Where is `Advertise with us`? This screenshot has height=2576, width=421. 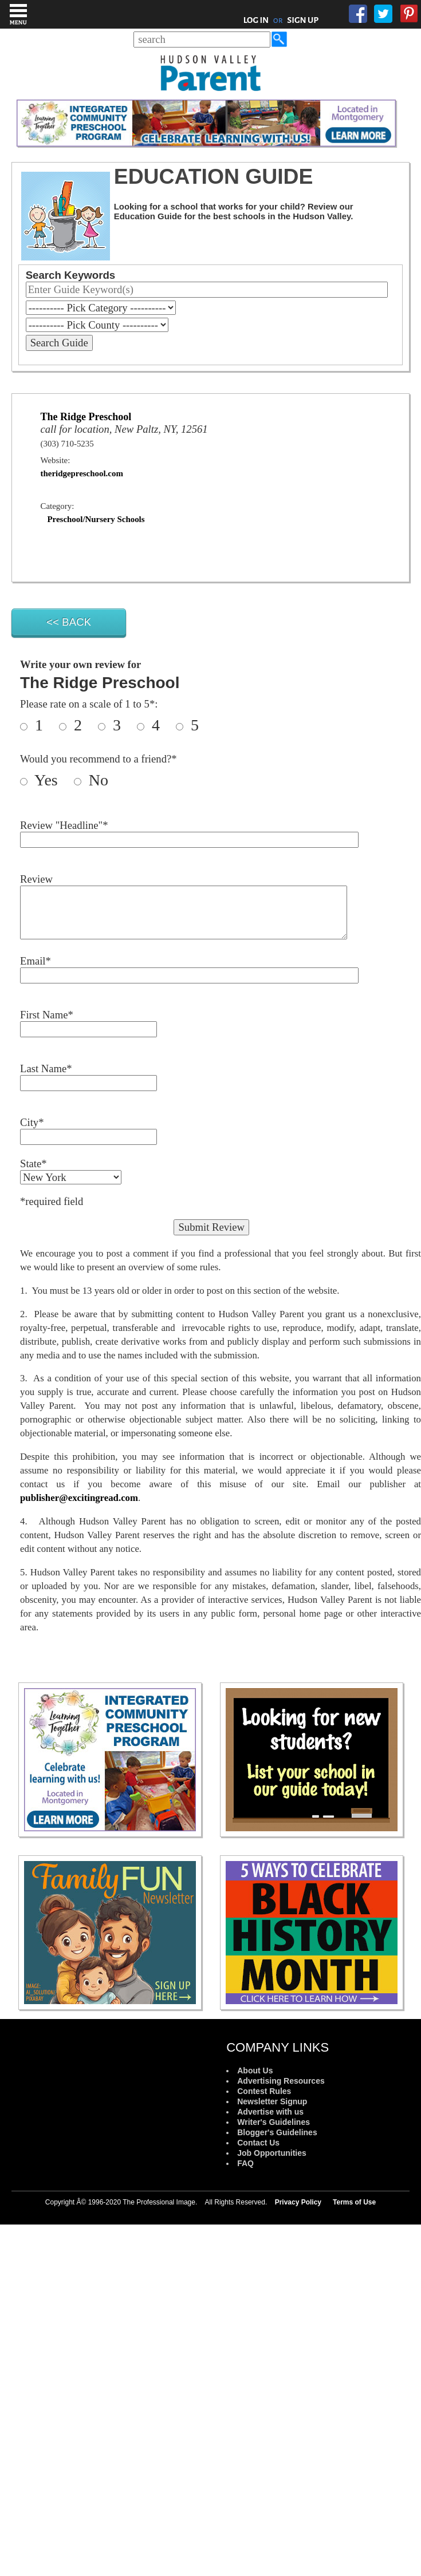 Advertise with us is located at coordinates (270, 2111).